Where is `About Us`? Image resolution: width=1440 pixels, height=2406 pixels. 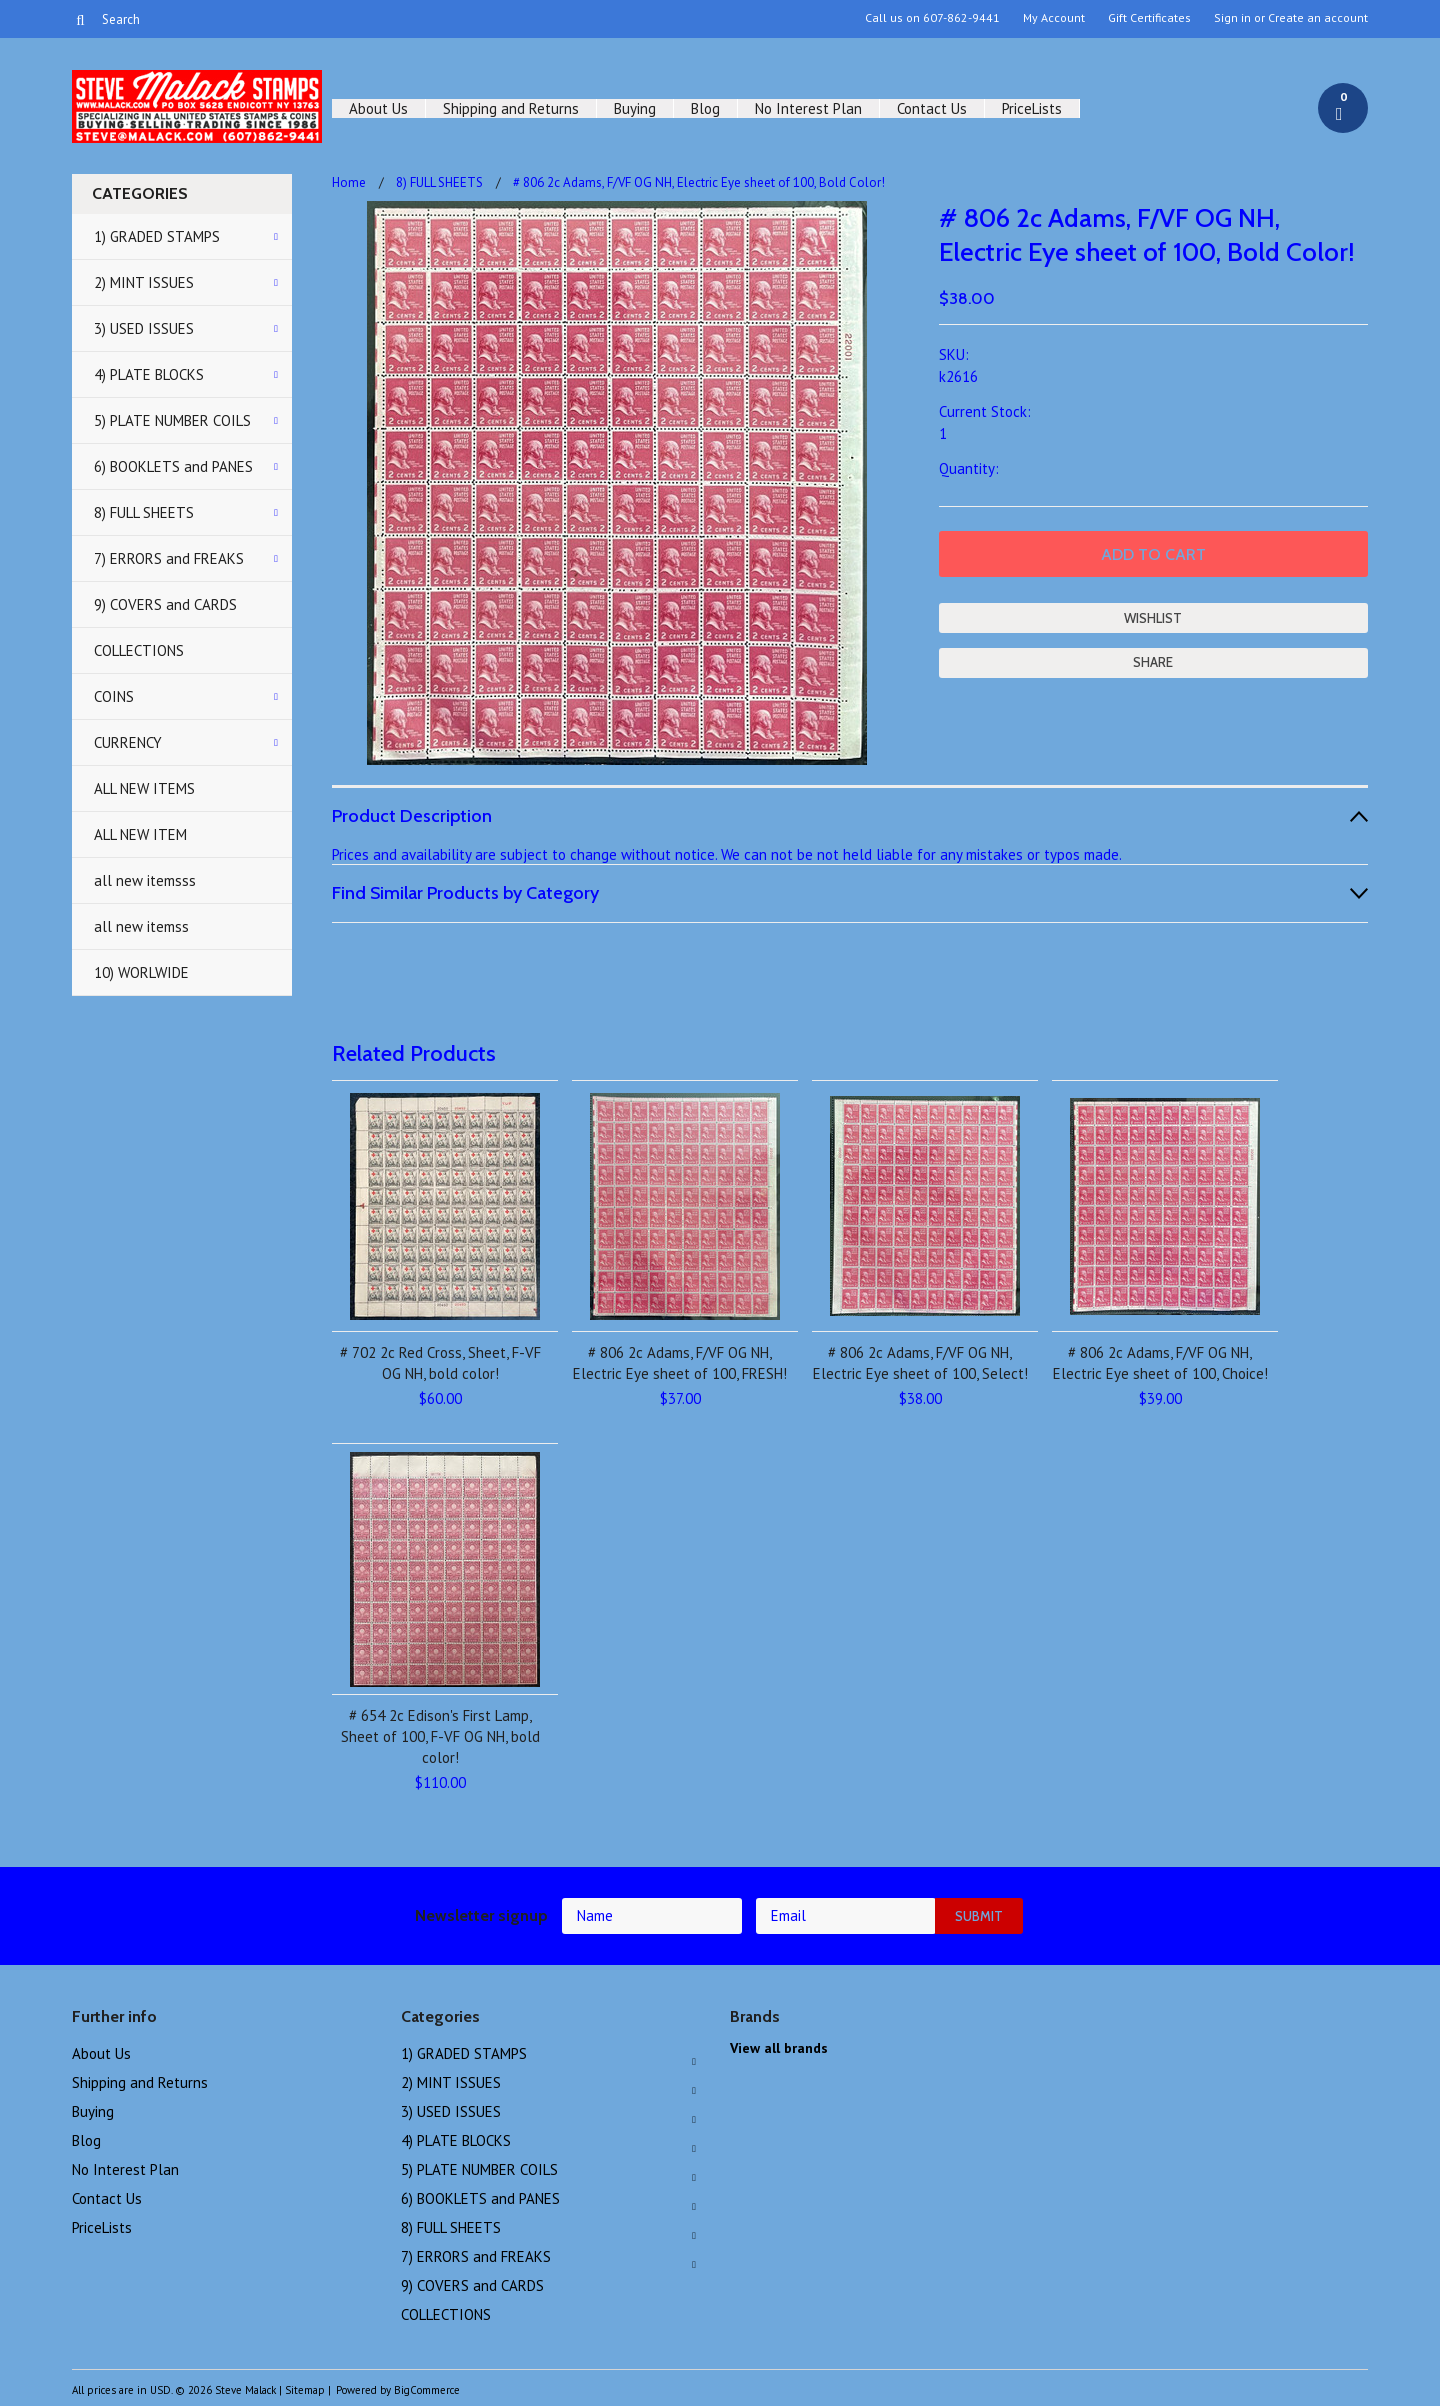 About Us is located at coordinates (378, 108).